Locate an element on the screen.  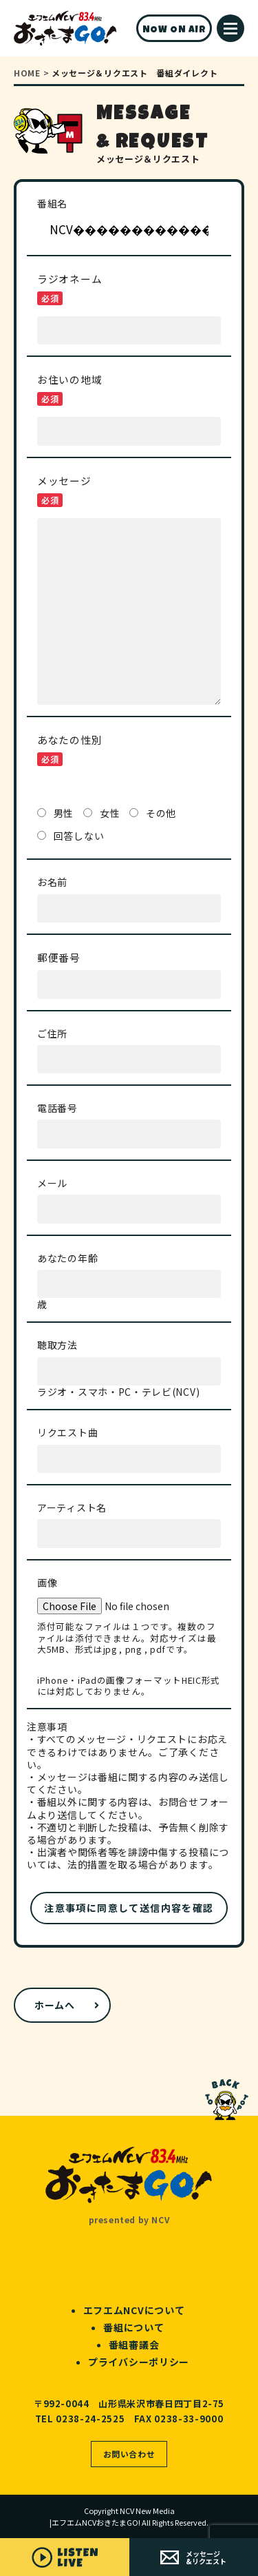
番組名 is located at coordinates (52, 202).